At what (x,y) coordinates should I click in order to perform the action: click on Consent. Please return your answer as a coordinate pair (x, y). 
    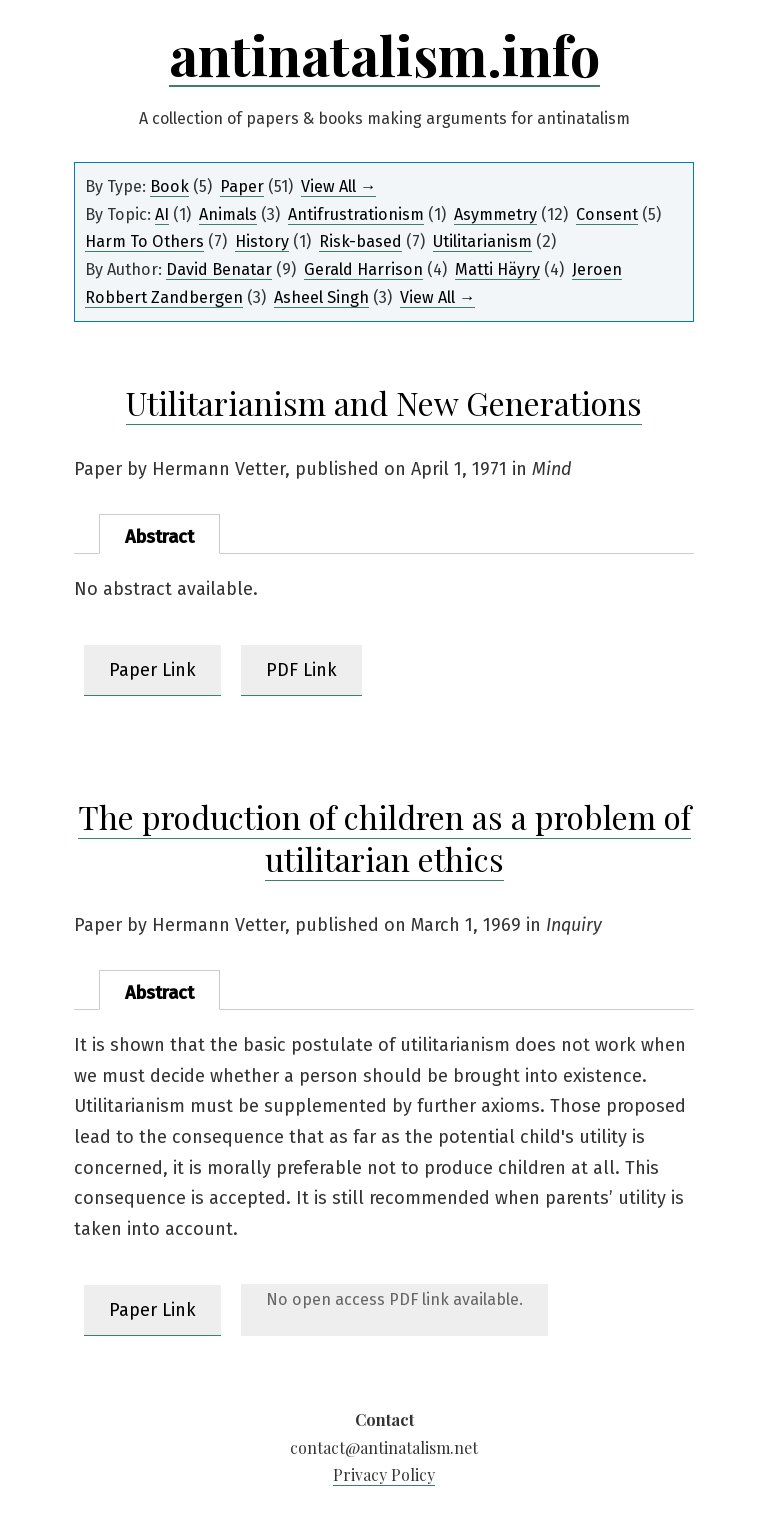
    Looking at the image, I should click on (607, 214).